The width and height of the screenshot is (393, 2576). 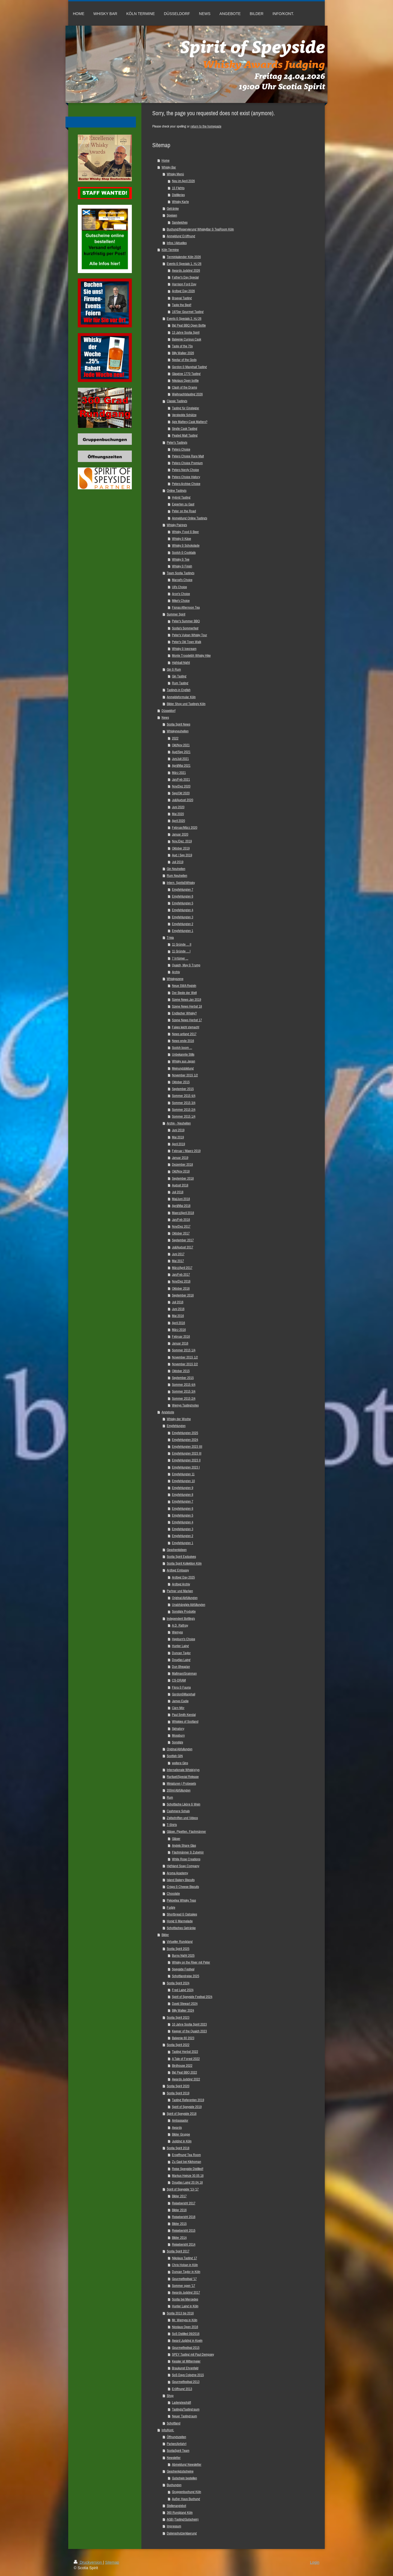 What do you see at coordinates (181, 539) in the screenshot?
I see `Whisky & Käse` at bounding box center [181, 539].